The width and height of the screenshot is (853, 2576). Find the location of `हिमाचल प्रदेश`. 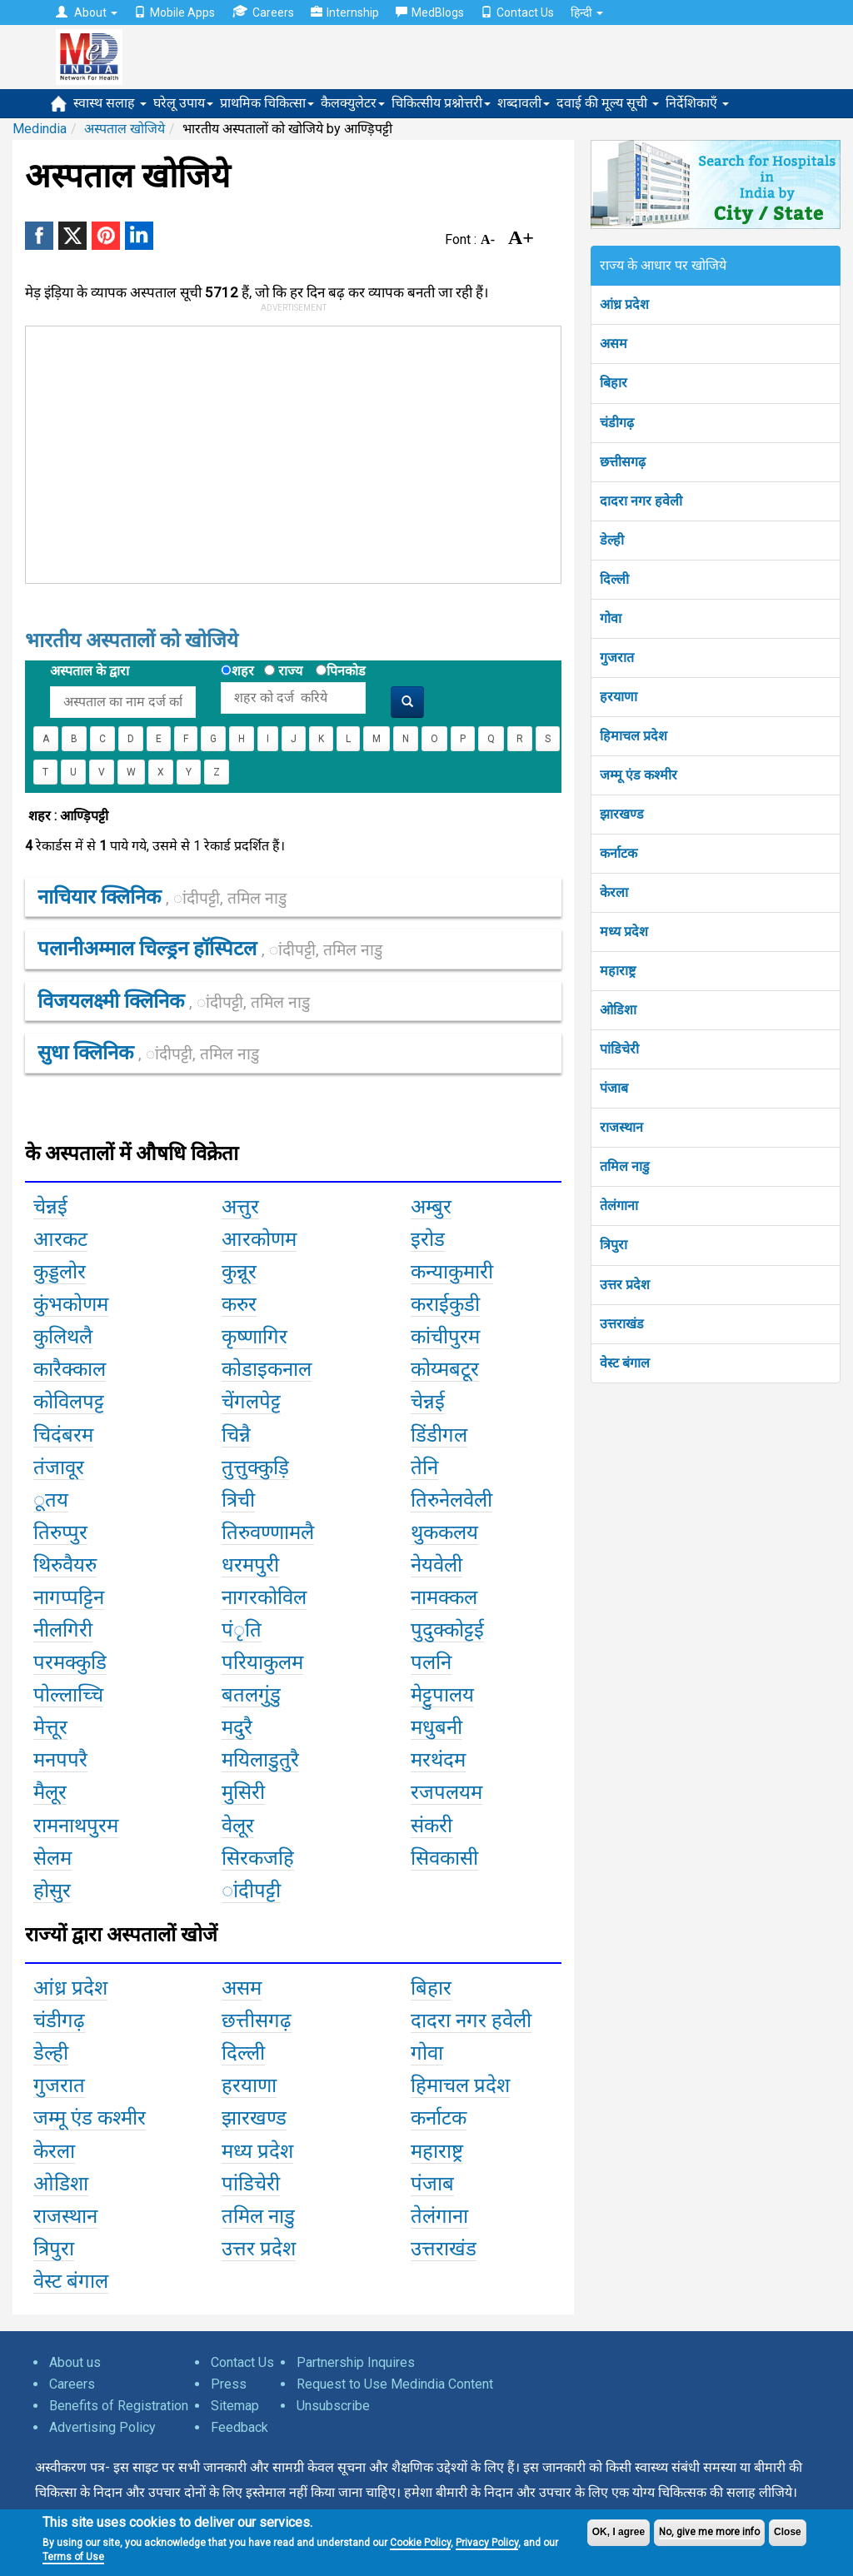

हिमाचल प्रदेश is located at coordinates (633, 736).